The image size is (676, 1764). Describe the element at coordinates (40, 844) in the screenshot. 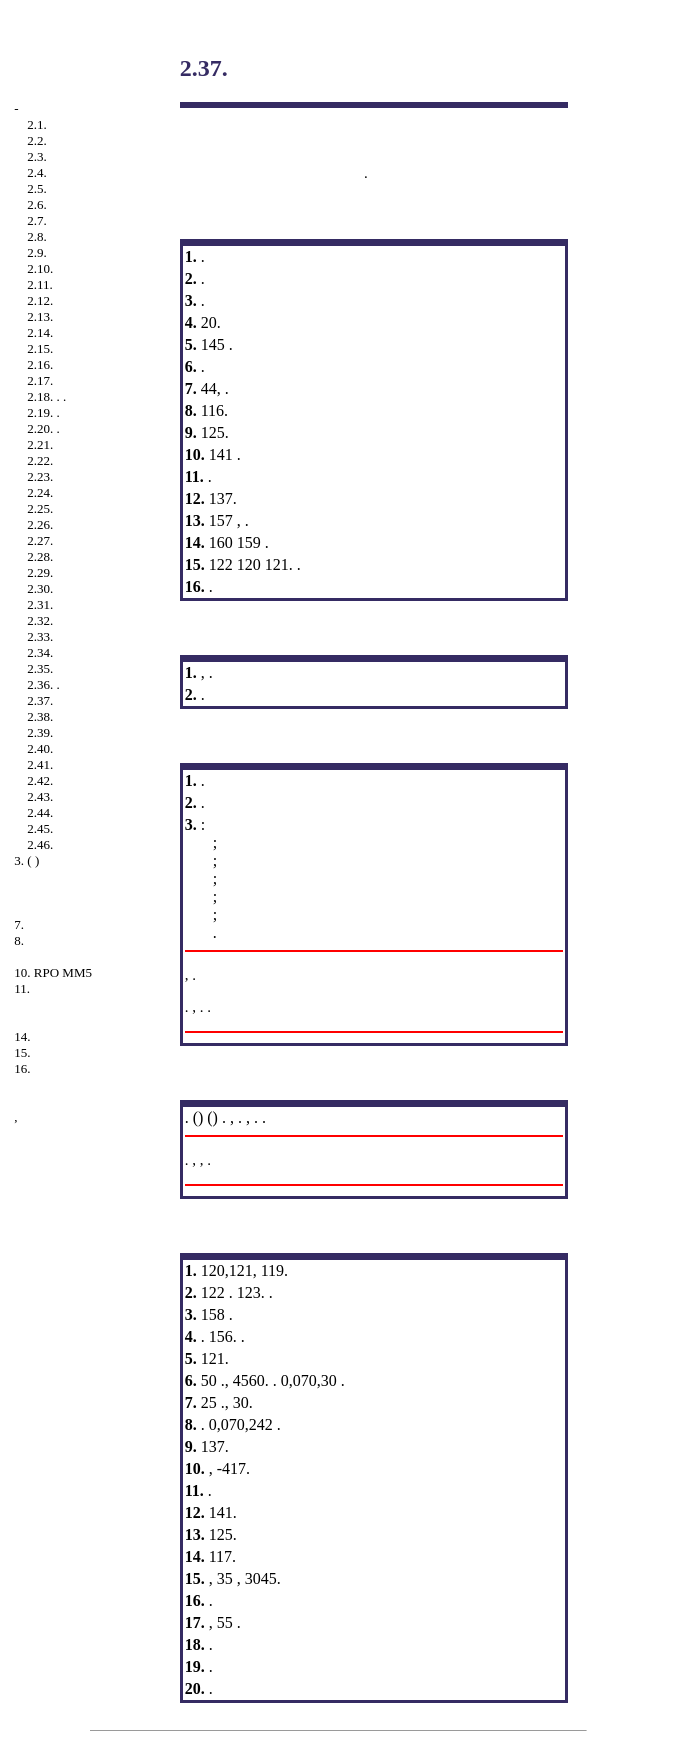

I see `2.46.` at that location.